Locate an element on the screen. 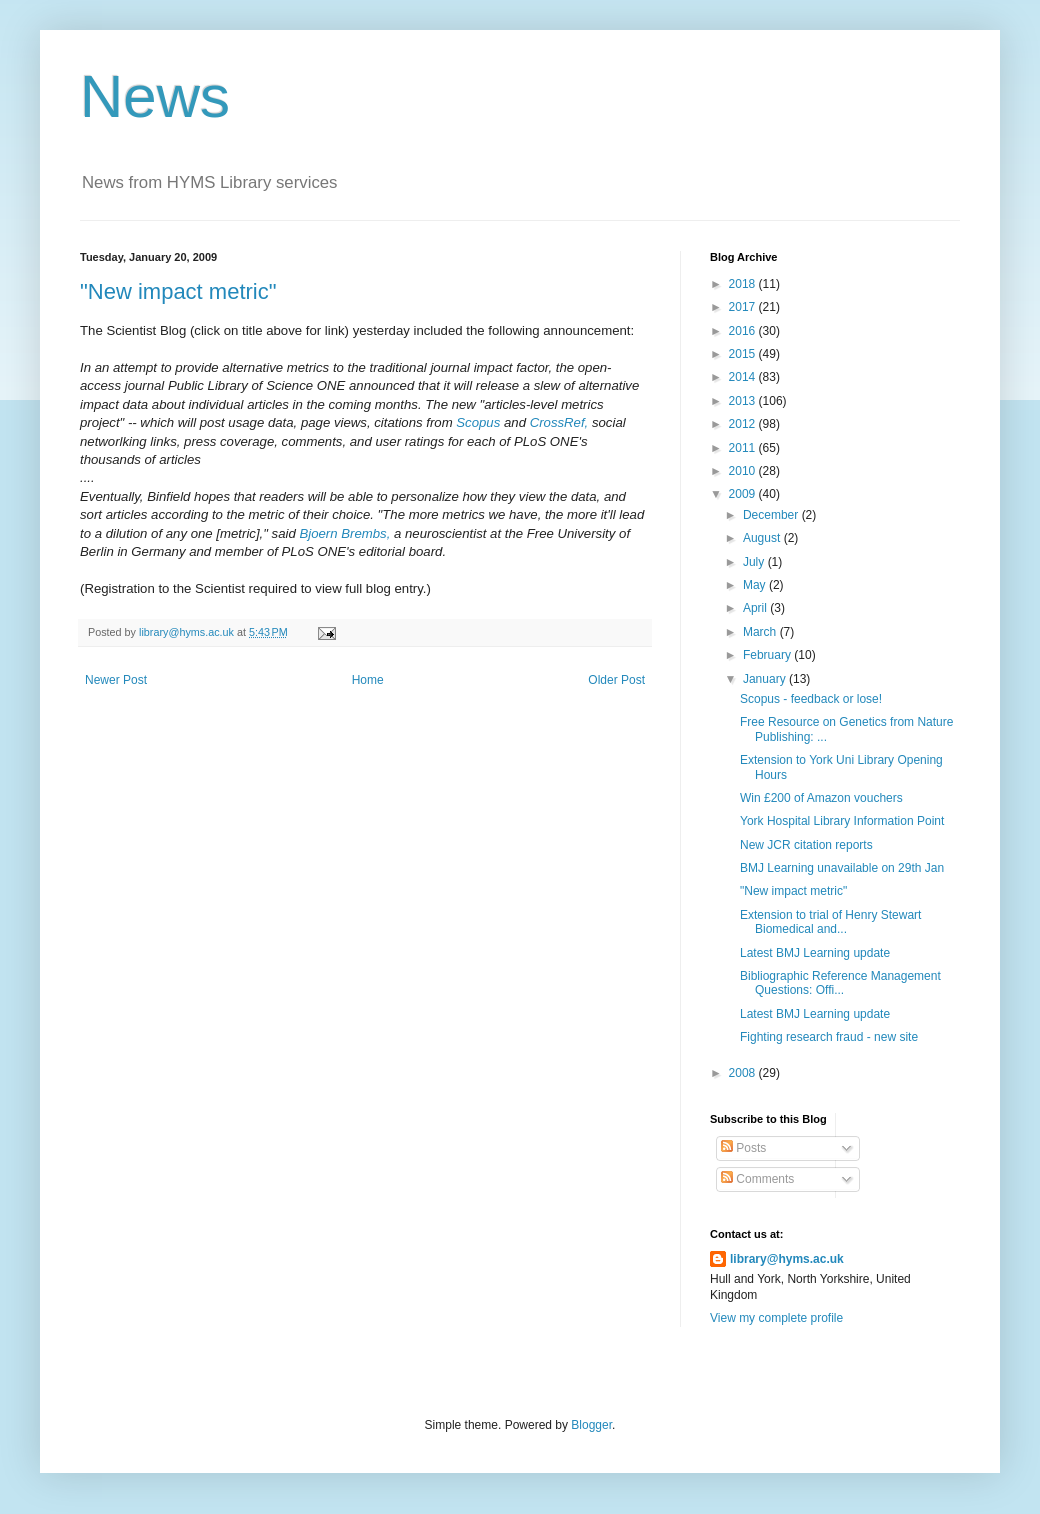 This screenshot has width=1040, height=1514. February is located at coordinates (768, 655).